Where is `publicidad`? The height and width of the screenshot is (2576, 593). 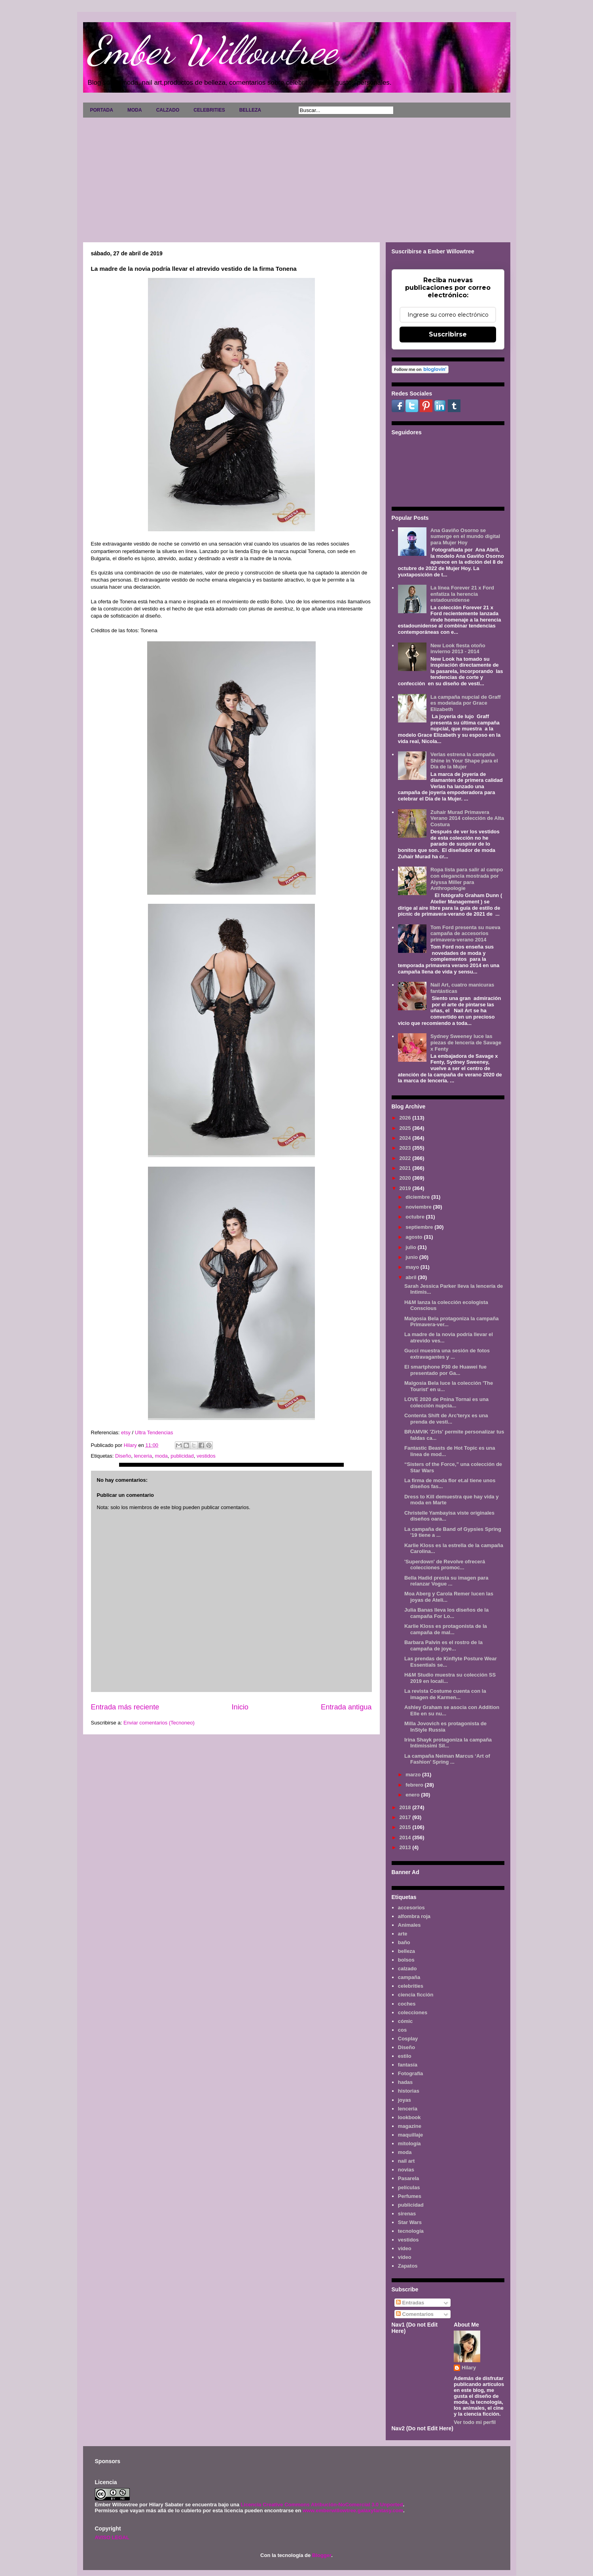 publicidad is located at coordinates (182, 1456).